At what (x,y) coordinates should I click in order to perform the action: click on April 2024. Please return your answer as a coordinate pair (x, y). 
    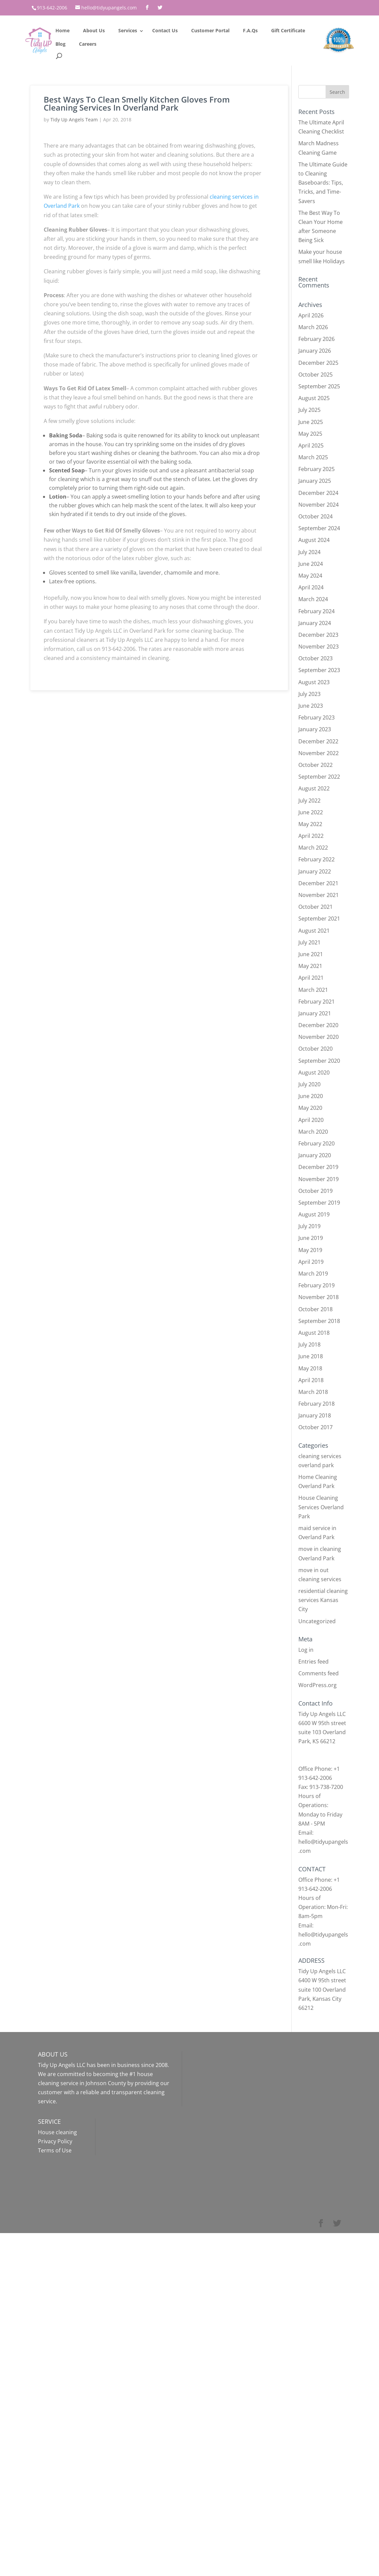
    Looking at the image, I should click on (311, 587).